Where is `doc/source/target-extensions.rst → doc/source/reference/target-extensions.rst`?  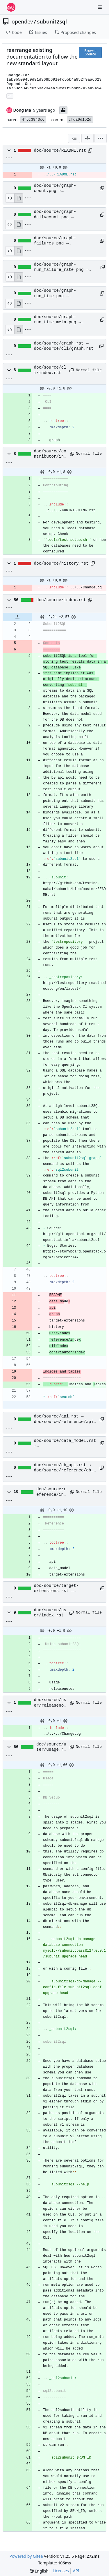 doc/source/target-extensions.rst → doc/source/reference/target-extensions.rst is located at coordinates (65, 1588).